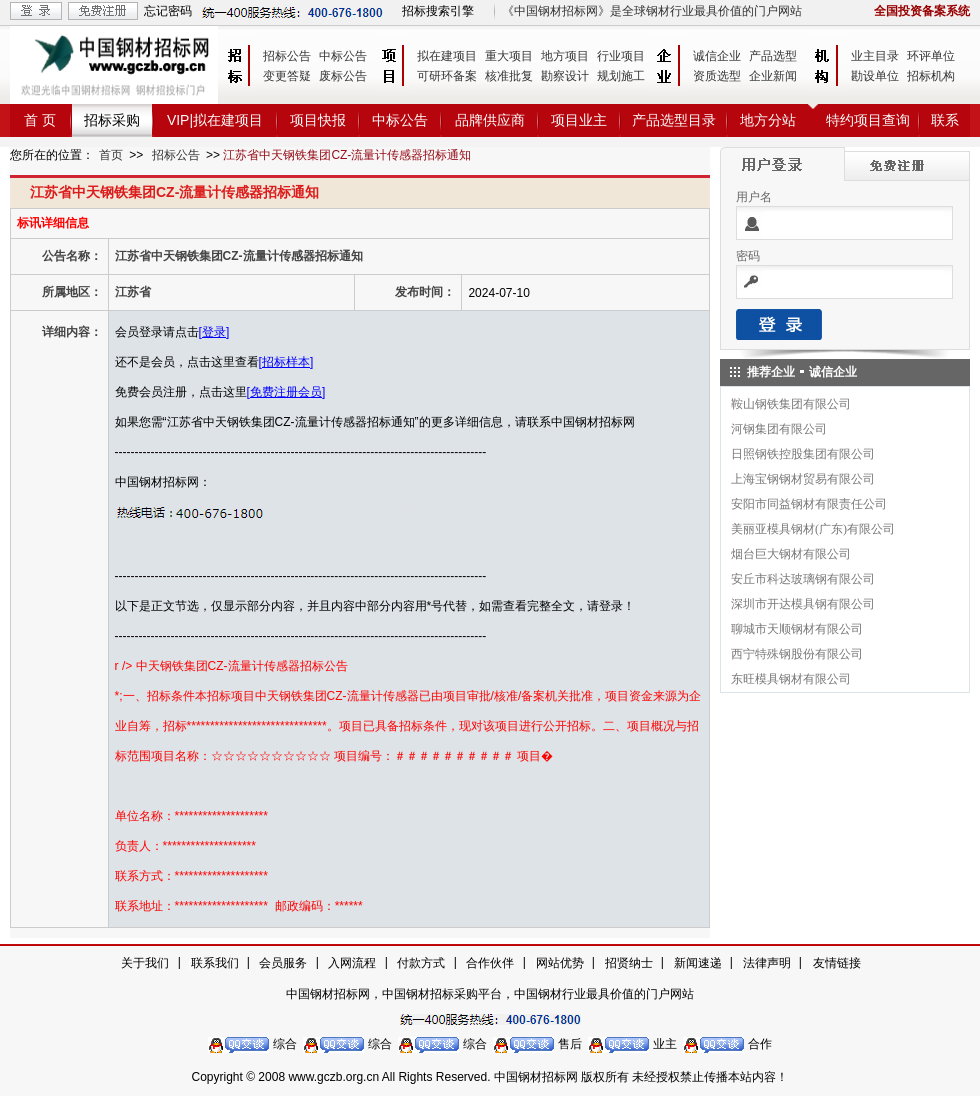 The width and height of the screenshot is (980, 1096). I want to click on 可研环备案, so click(447, 76).